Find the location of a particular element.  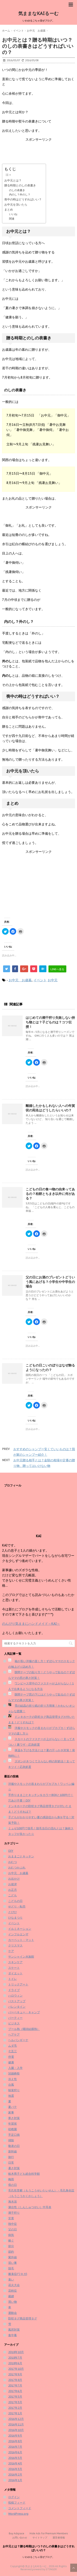

投稿フィード is located at coordinates (16, 2502).